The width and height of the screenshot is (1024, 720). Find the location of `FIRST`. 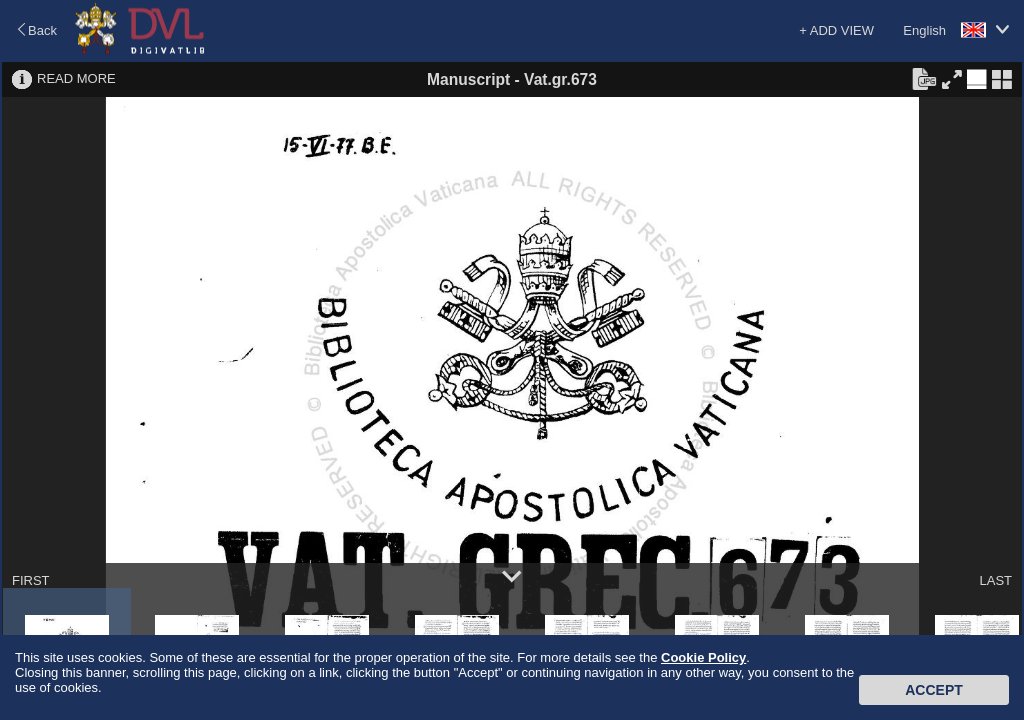

FIRST is located at coordinates (31, 580).